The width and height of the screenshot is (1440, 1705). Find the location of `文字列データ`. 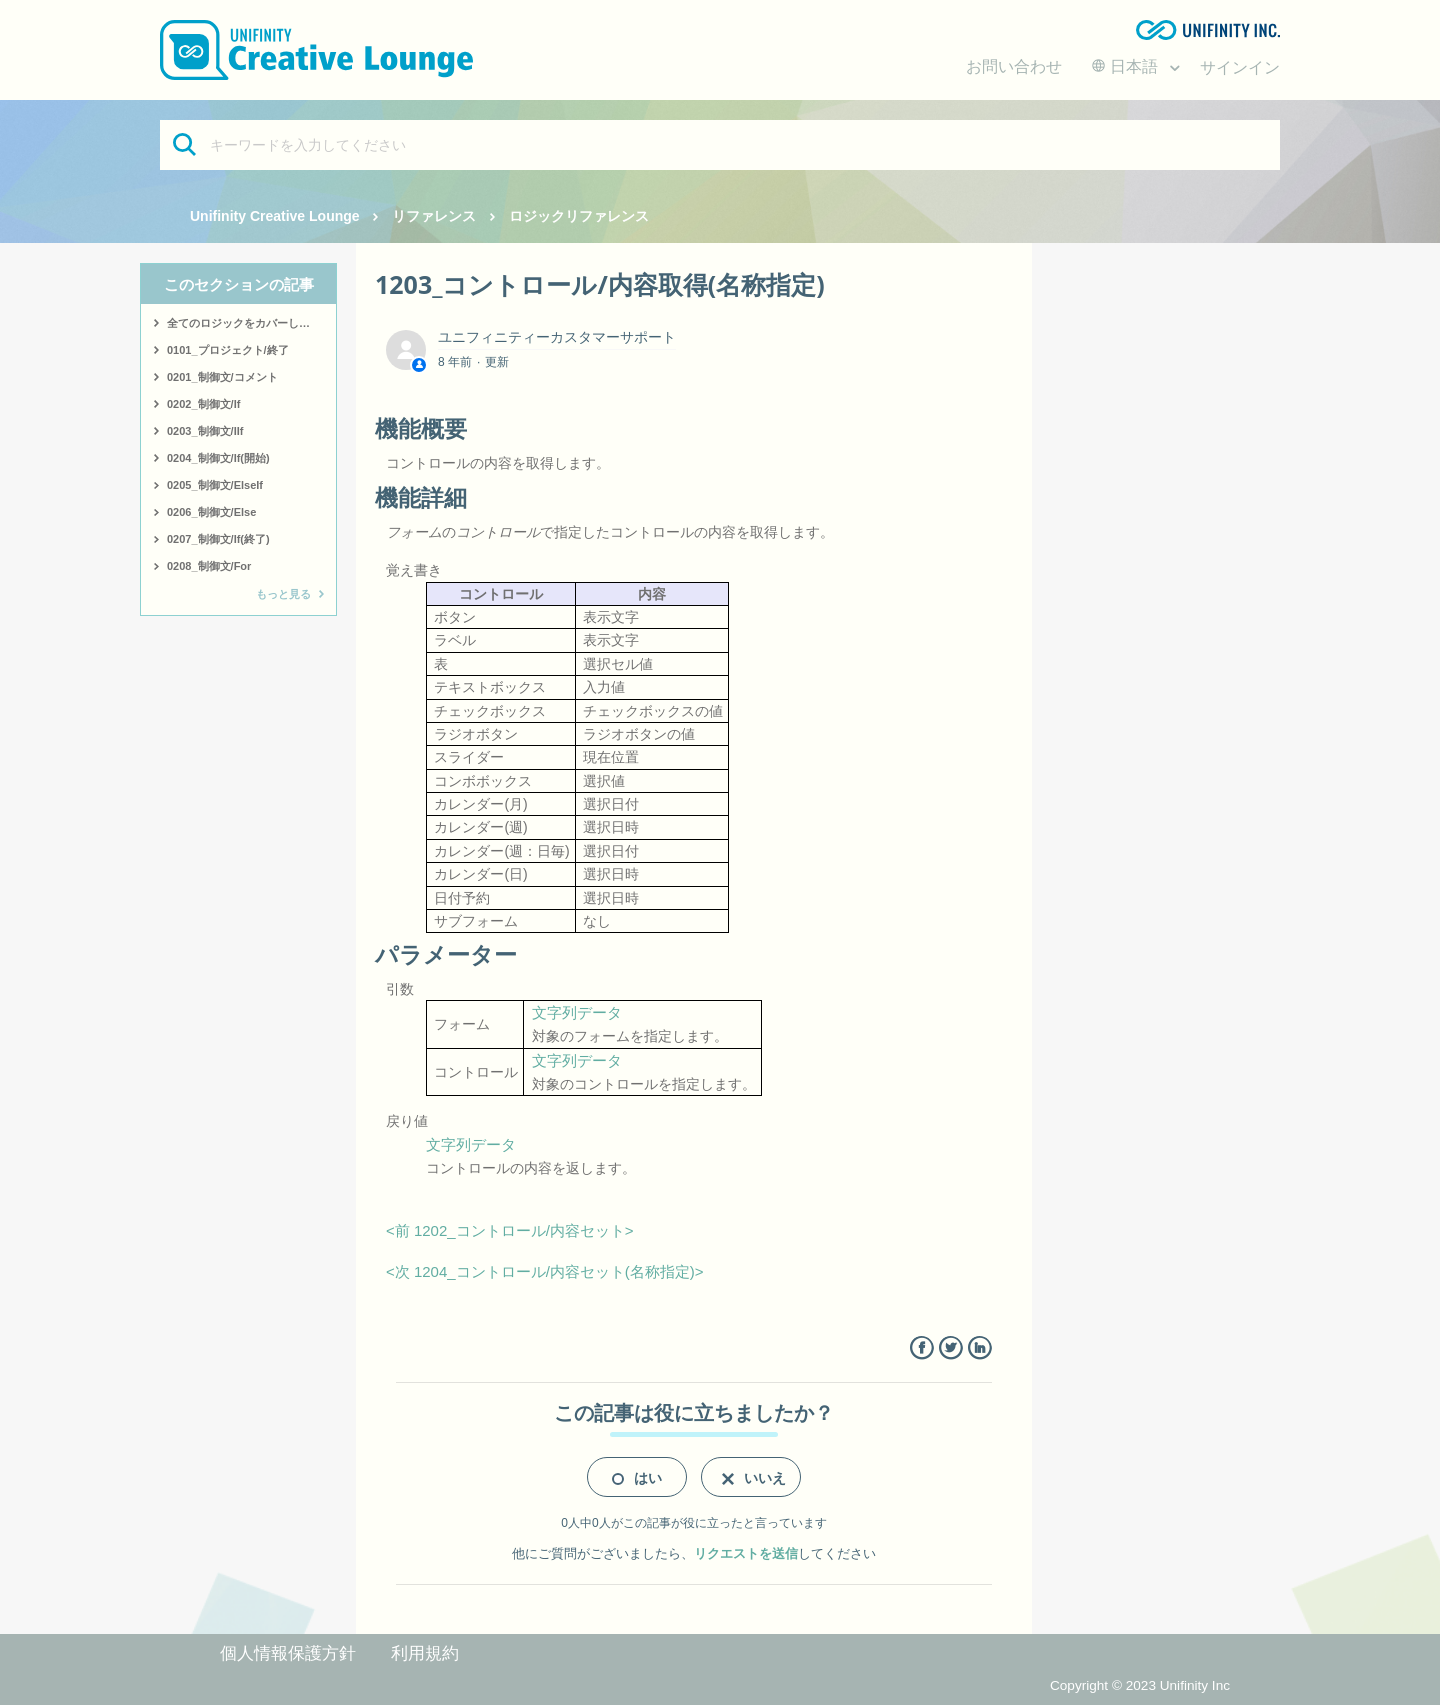

文字列データ is located at coordinates (577, 1012).